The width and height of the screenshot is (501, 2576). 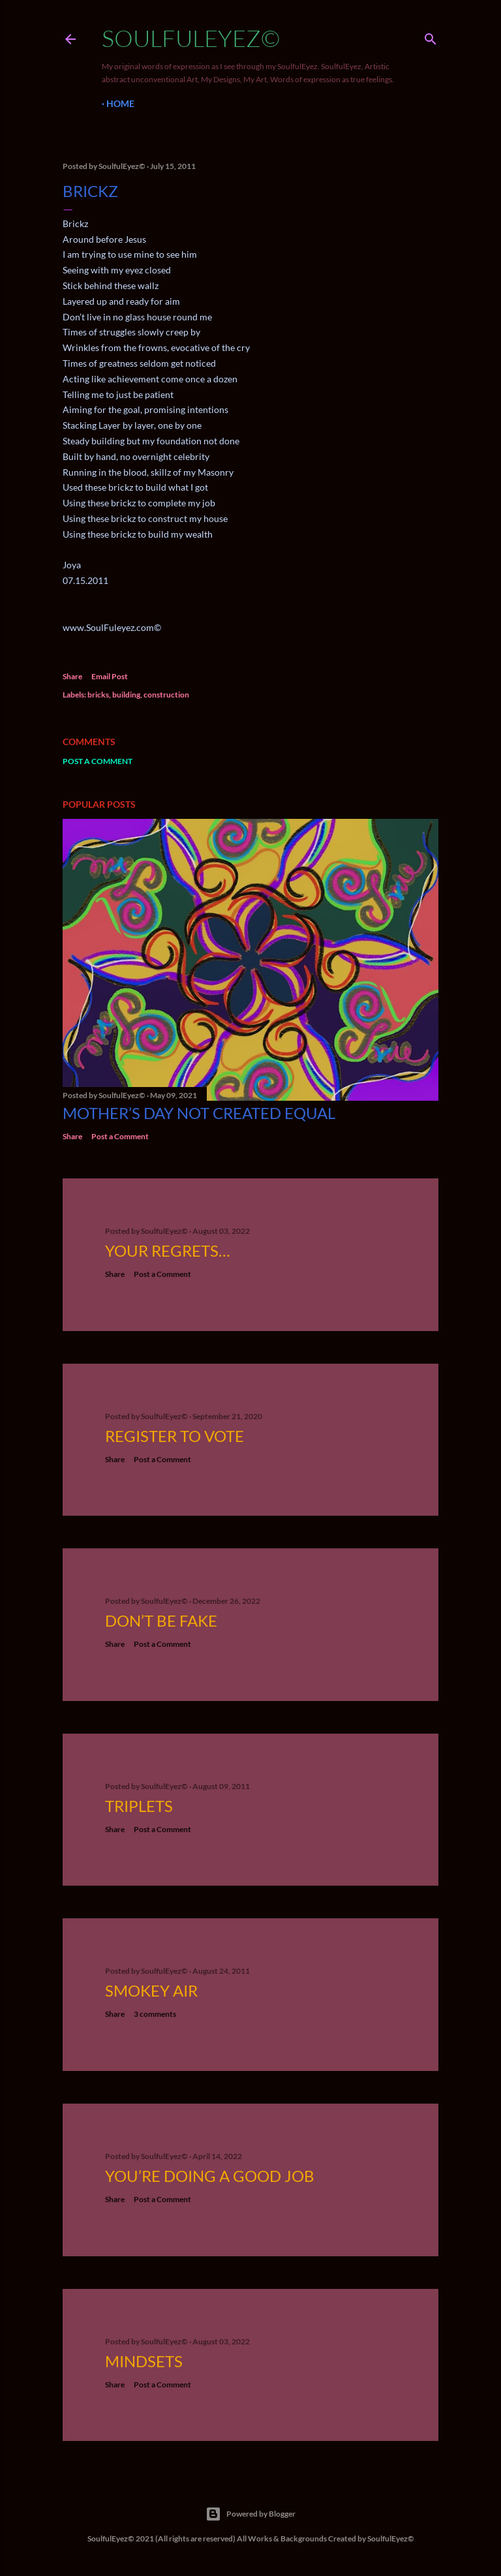 I want to click on SoulfulEyez©, so click(x=191, y=37).